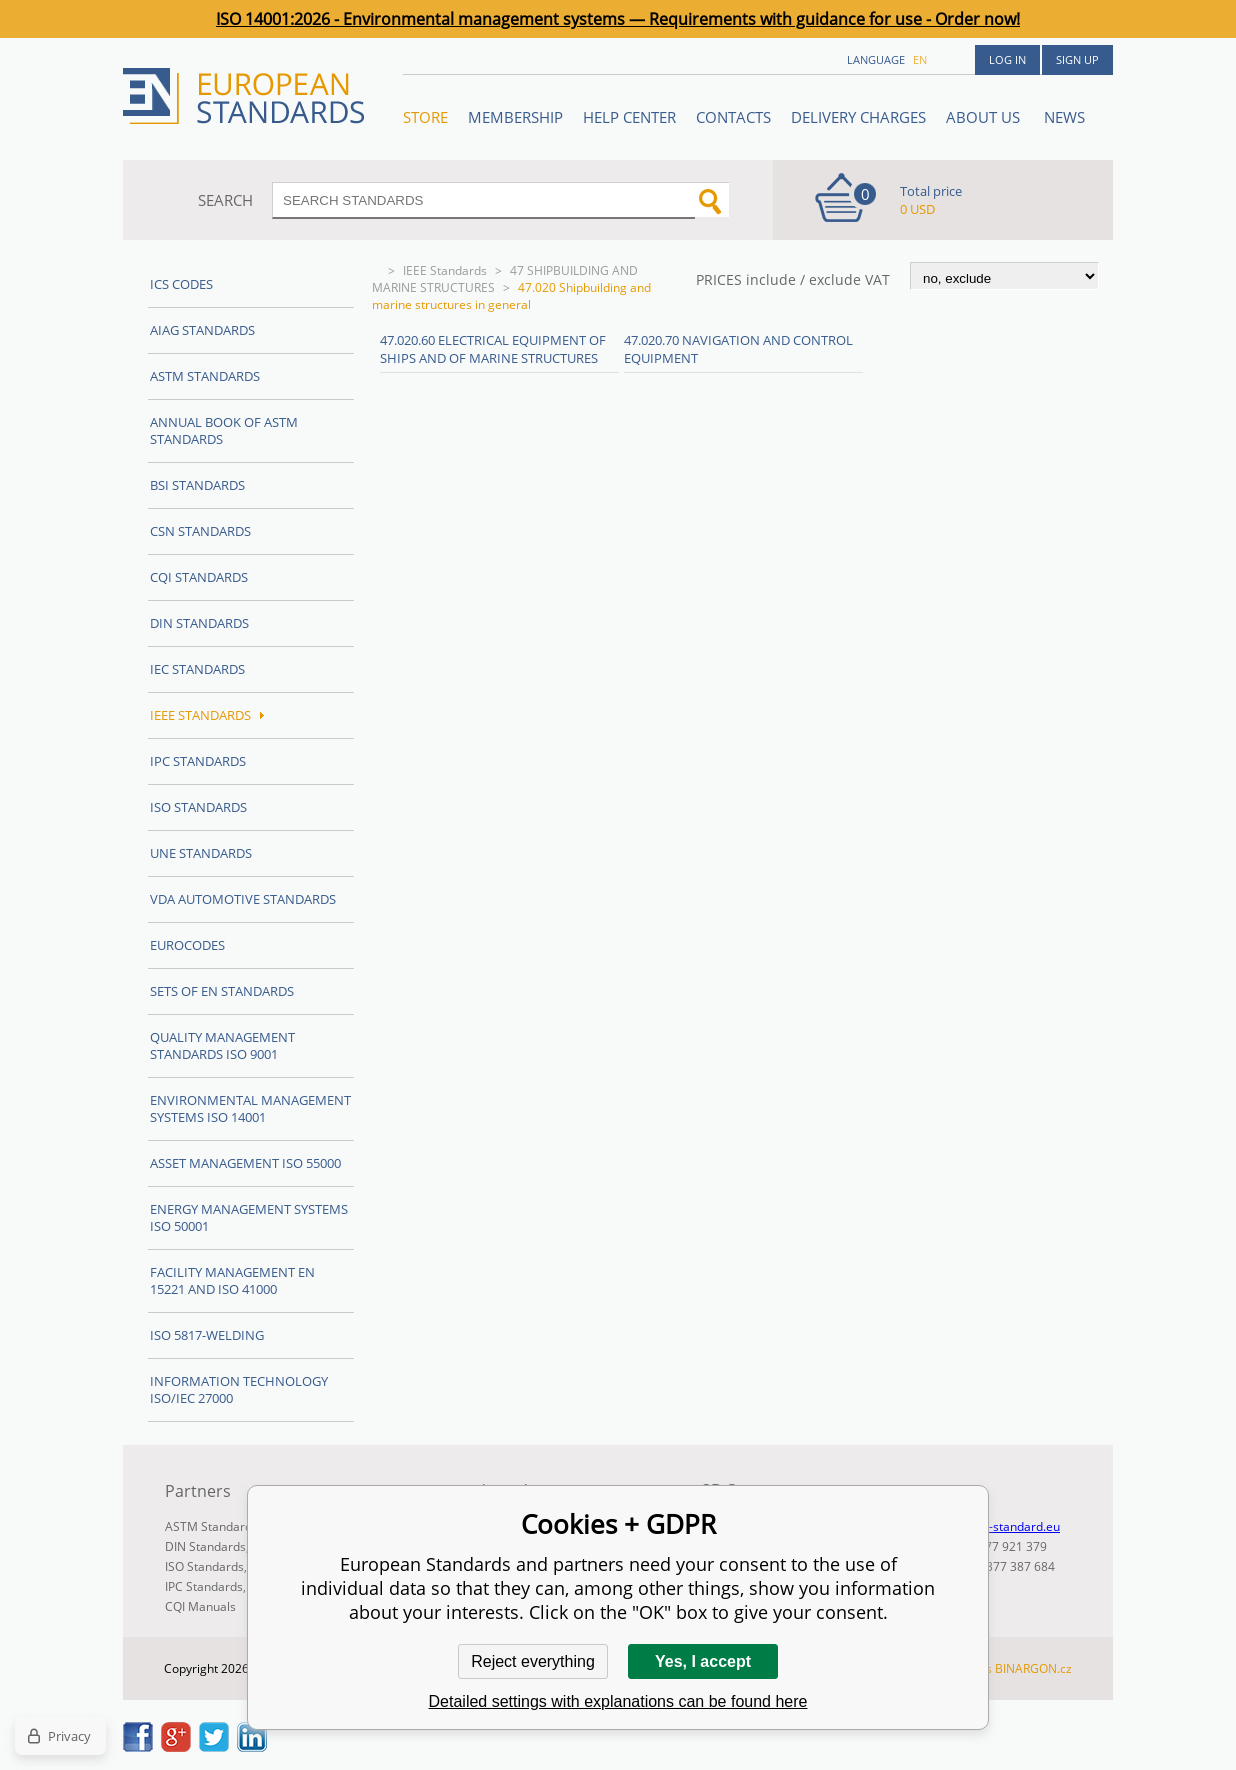 The width and height of the screenshot is (1236, 1770). I want to click on Help center, so click(629, 117).